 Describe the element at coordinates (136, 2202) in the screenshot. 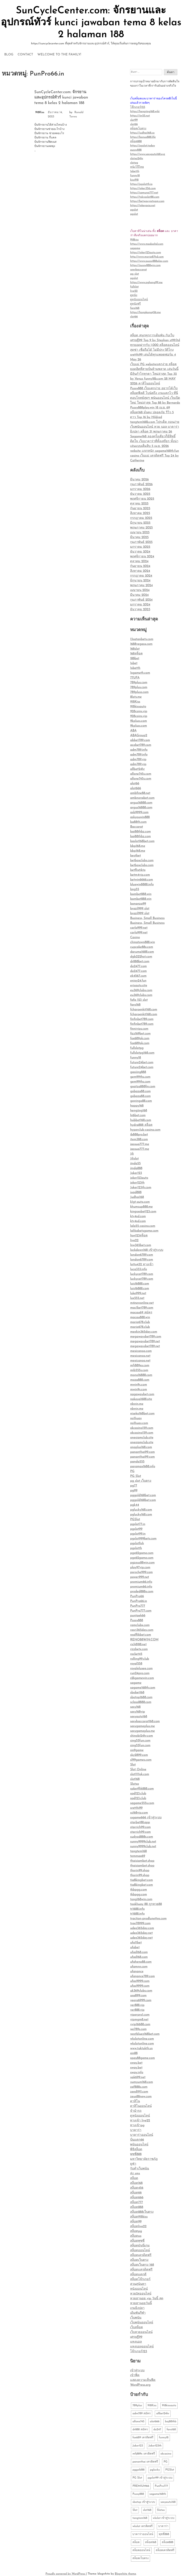

I see `สล็อต777` at that location.